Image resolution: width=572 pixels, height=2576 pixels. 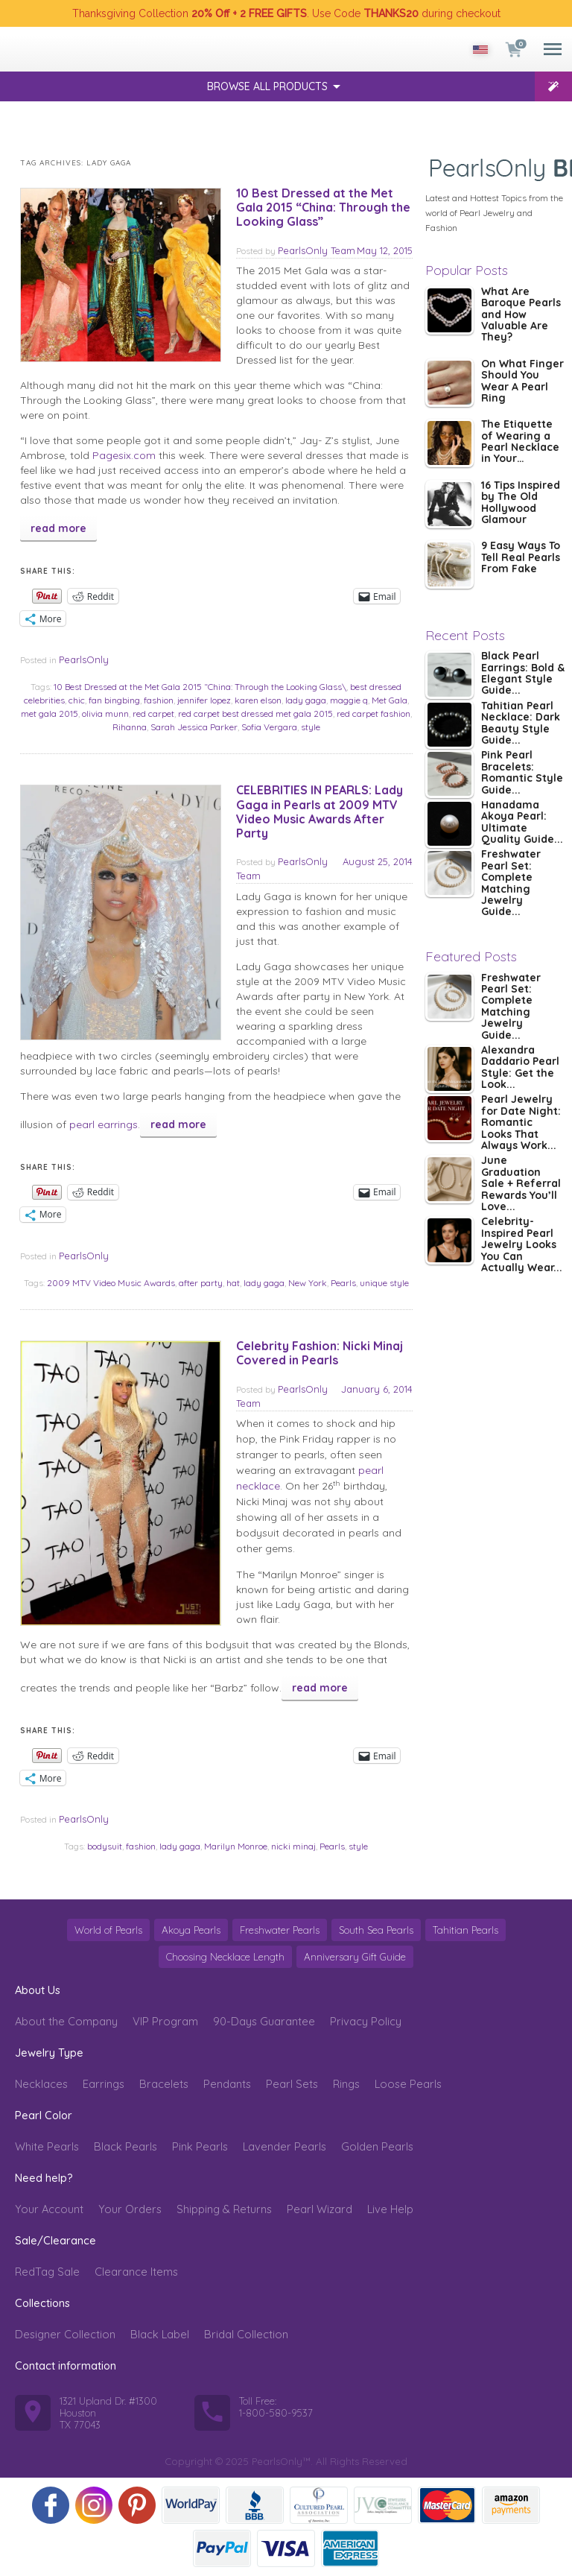 I want to click on 2009 MTV Video Music Awards, so click(x=111, y=1282).